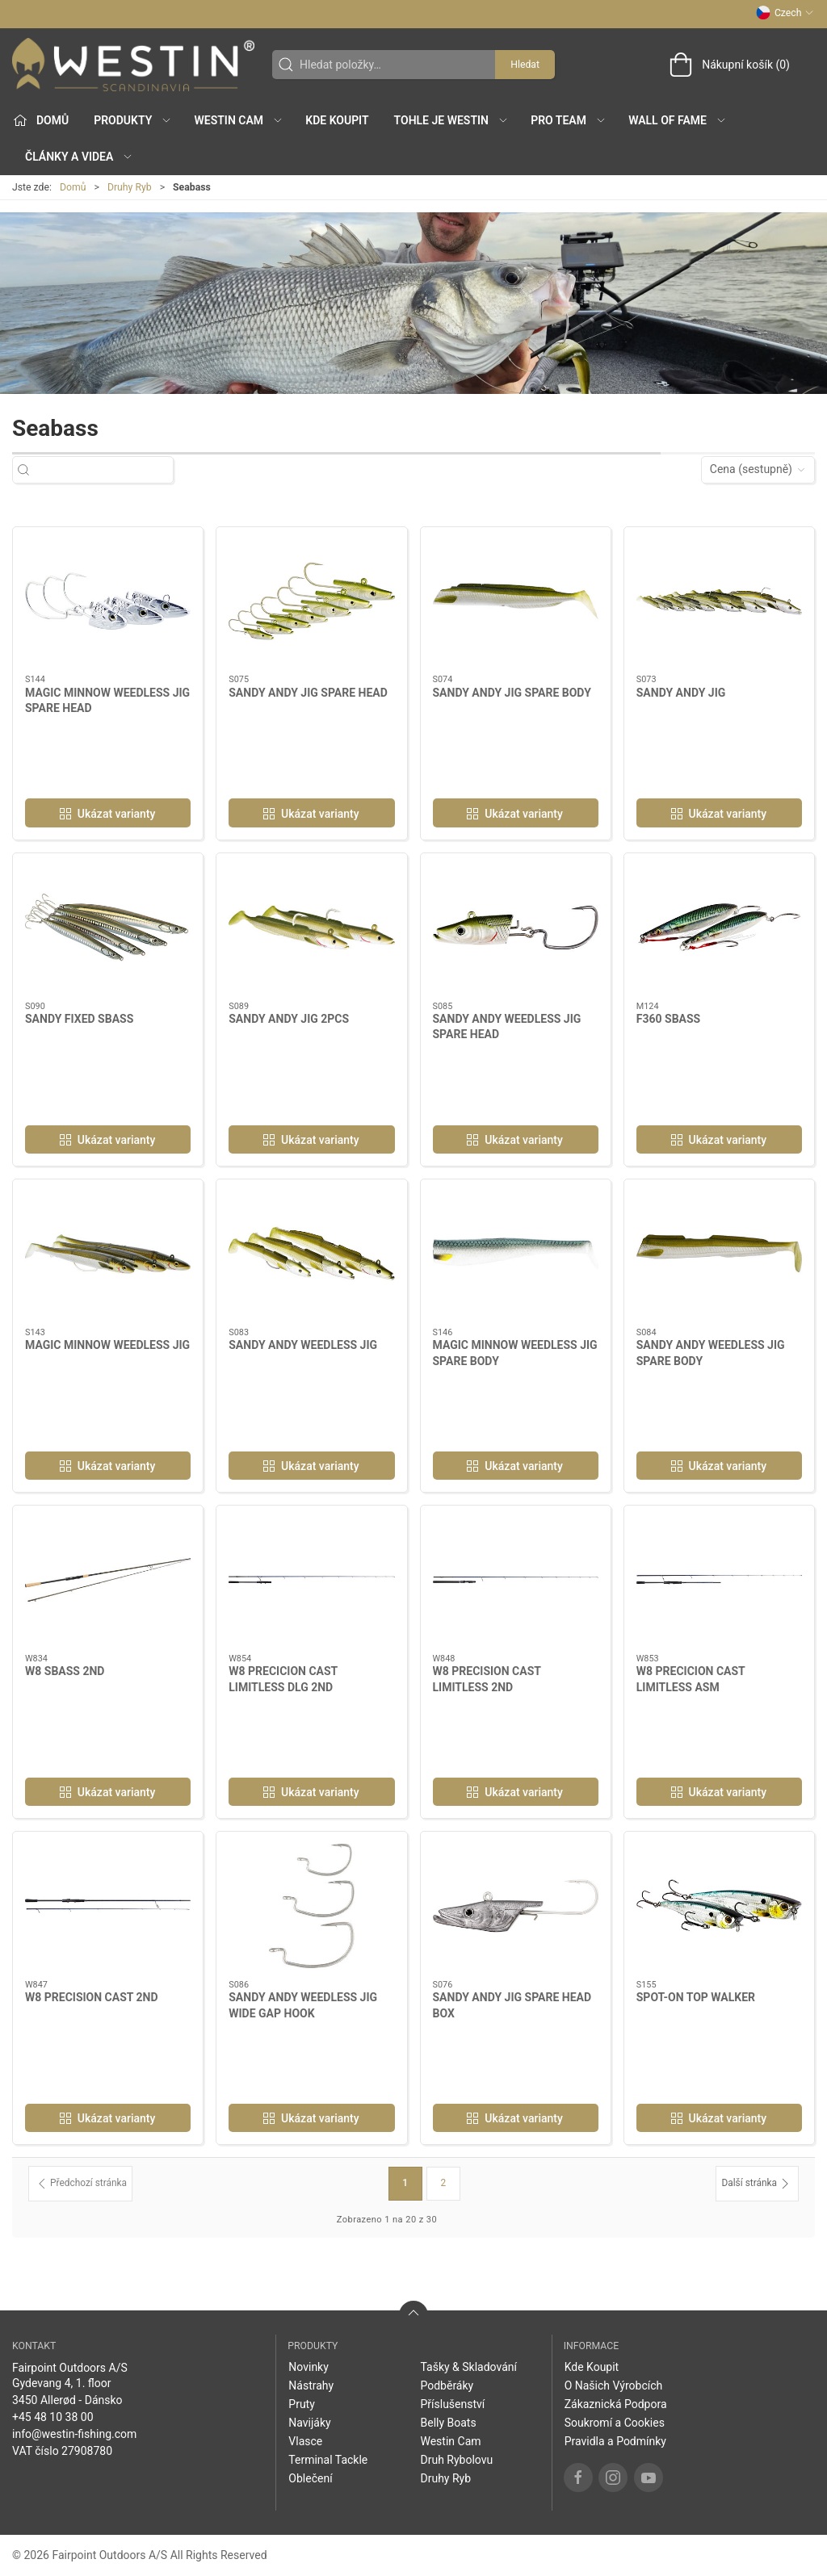 The image size is (827, 2576). What do you see at coordinates (569, 120) in the screenshot?
I see `Pro Team [button]` at bounding box center [569, 120].